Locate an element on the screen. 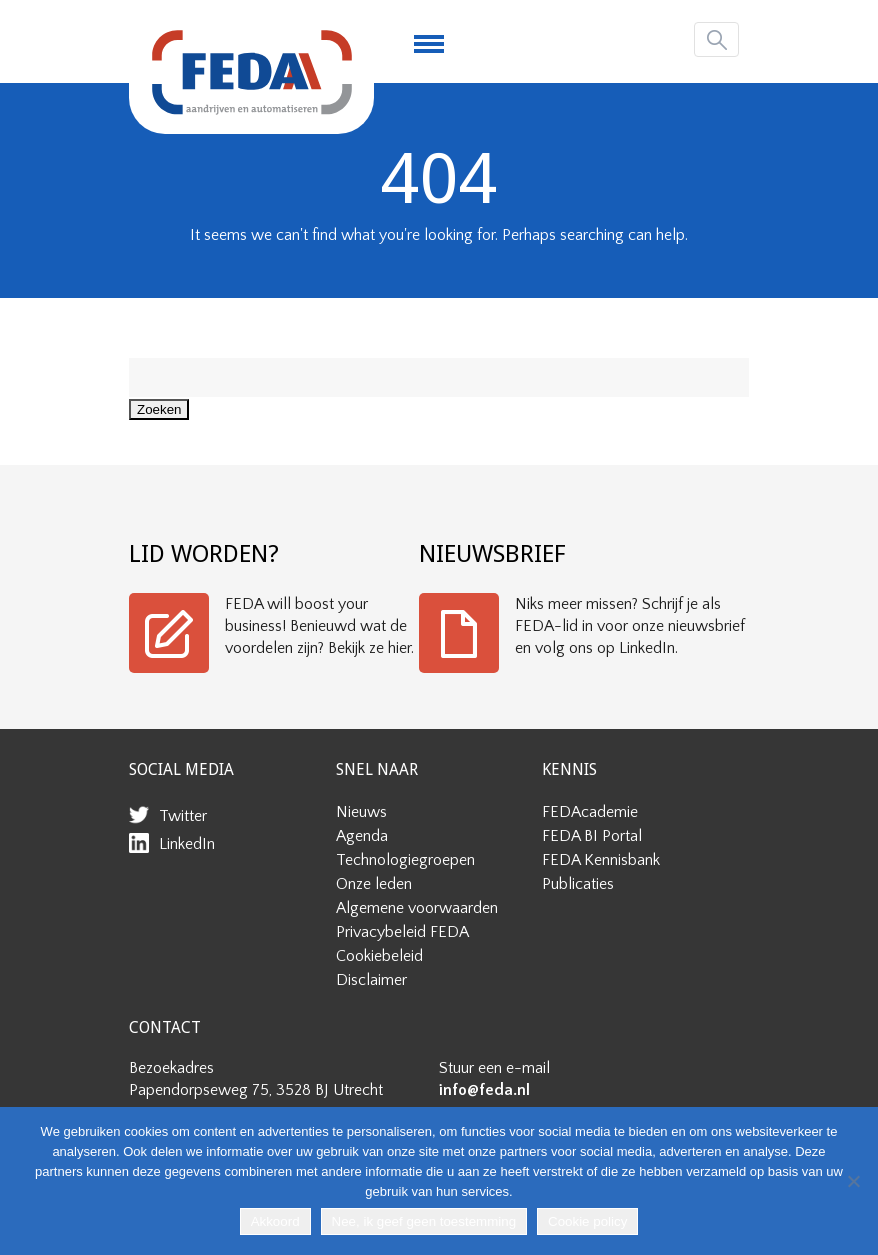  Twitter is located at coordinates (183, 816).